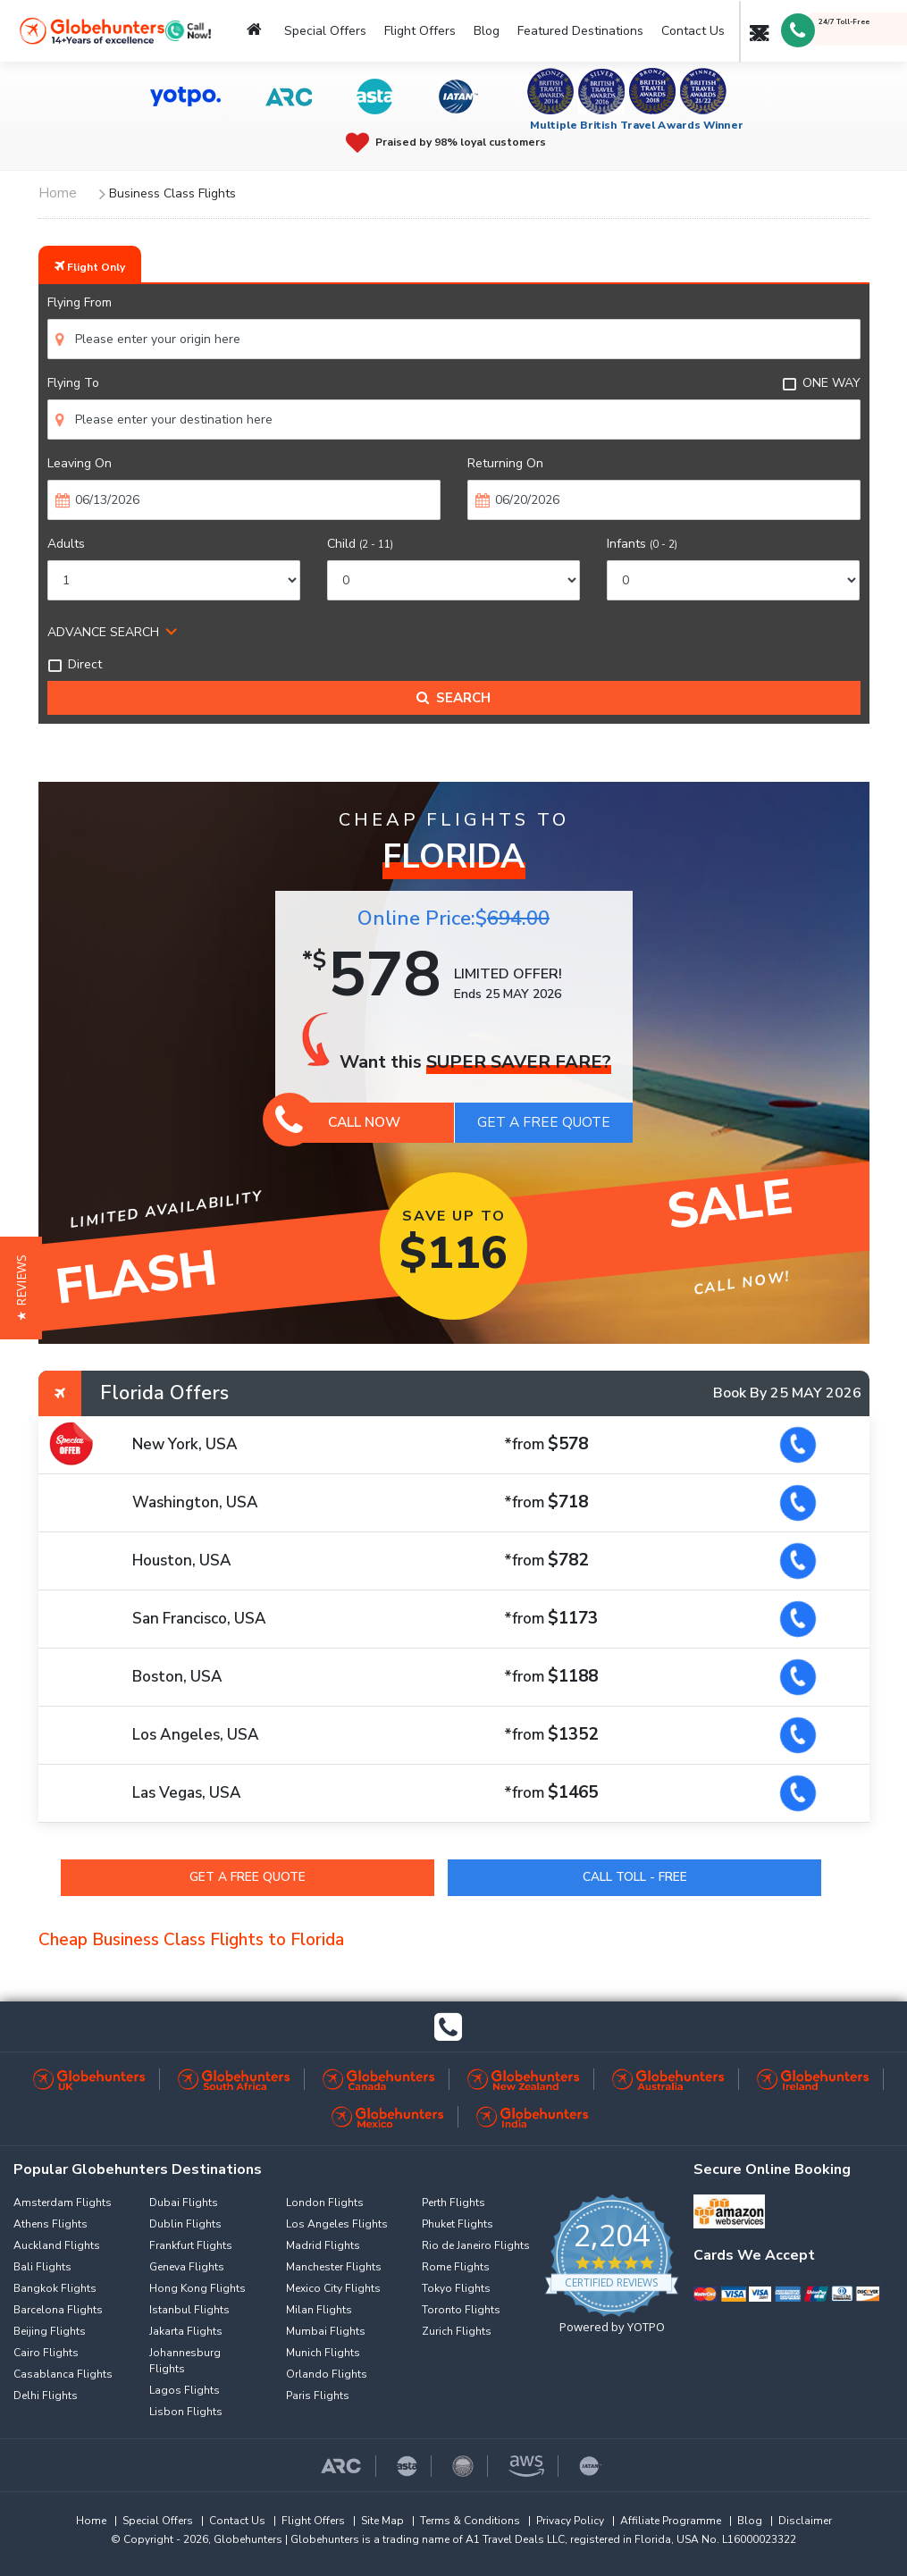 This screenshot has height=2576, width=907. What do you see at coordinates (58, 2310) in the screenshot?
I see `Barcelona Flights` at bounding box center [58, 2310].